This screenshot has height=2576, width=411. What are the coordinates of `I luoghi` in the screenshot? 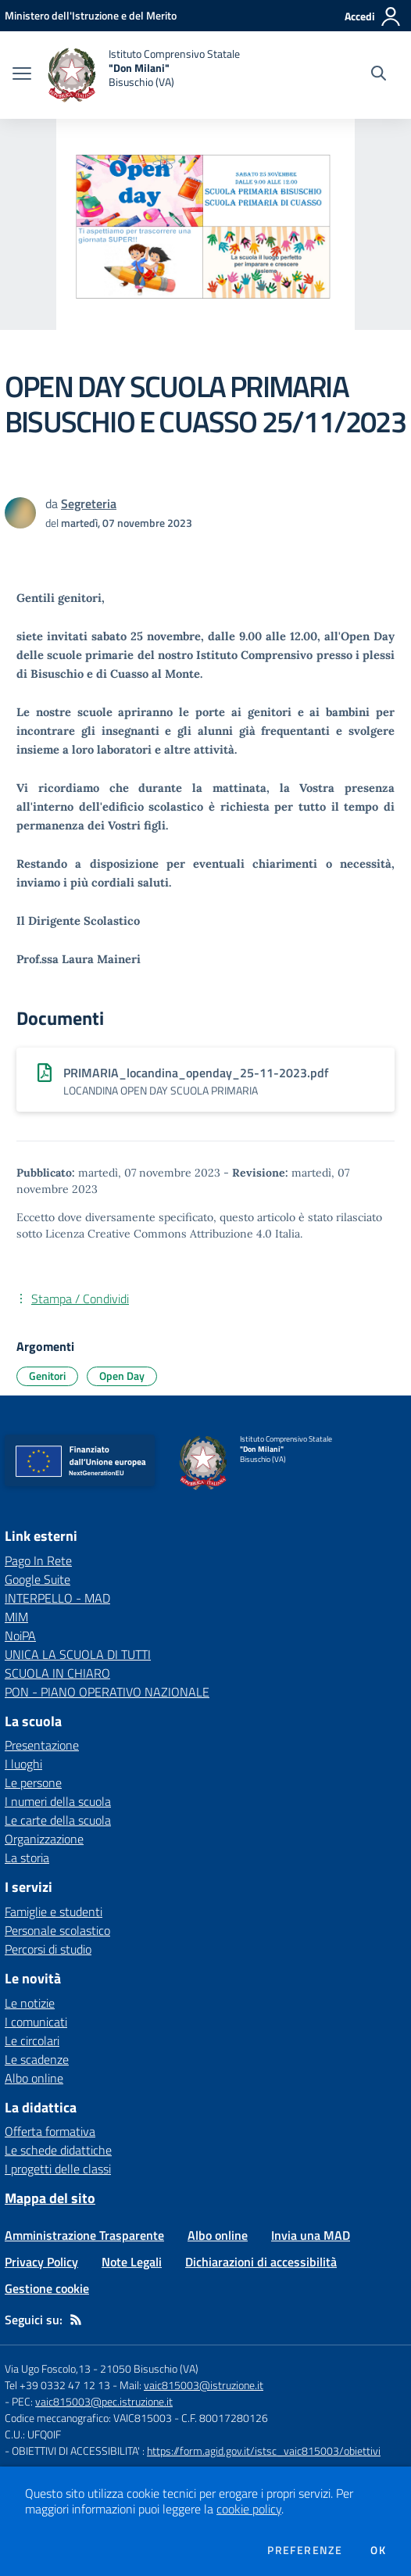 It's located at (23, 1763).